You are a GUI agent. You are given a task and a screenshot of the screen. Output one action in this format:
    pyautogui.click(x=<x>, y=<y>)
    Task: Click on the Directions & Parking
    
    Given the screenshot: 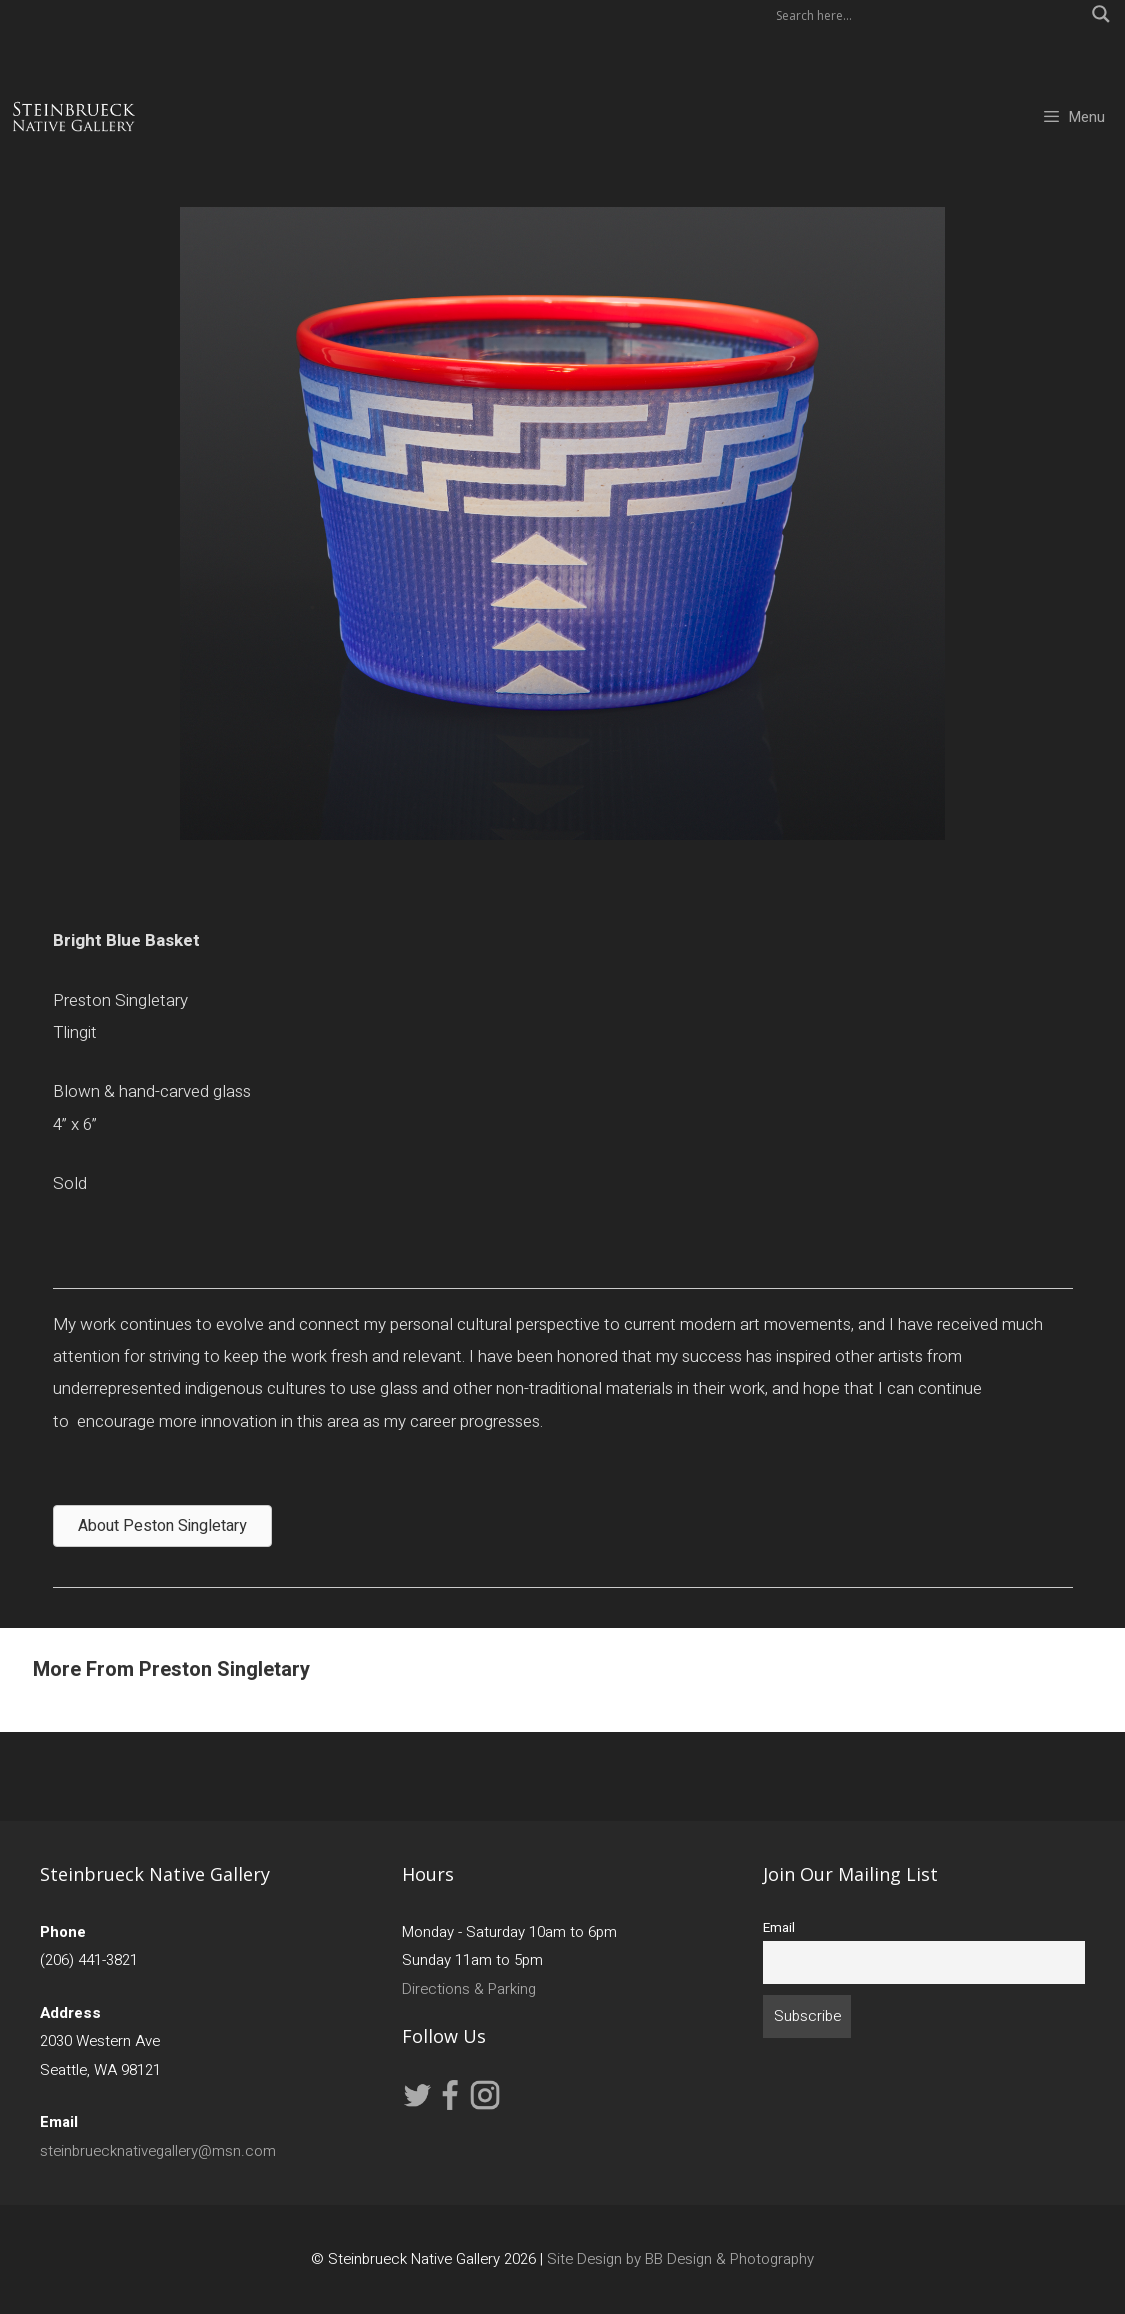 What is the action you would take?
    pyautogui.click(x=469, y=1989)
    